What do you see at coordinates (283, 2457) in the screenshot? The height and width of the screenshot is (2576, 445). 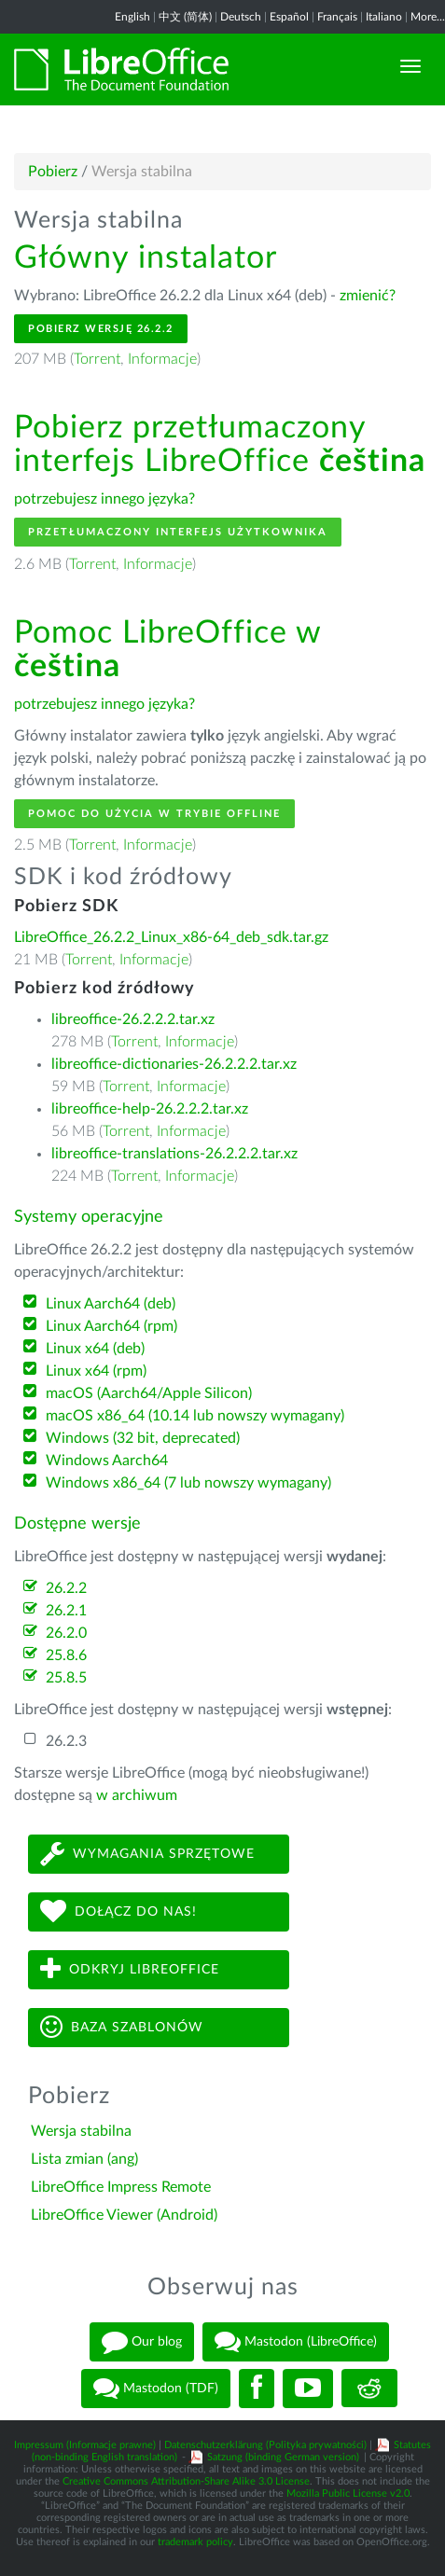 I see `Satzung (binding German version)` at bounding box center [283, 2457].